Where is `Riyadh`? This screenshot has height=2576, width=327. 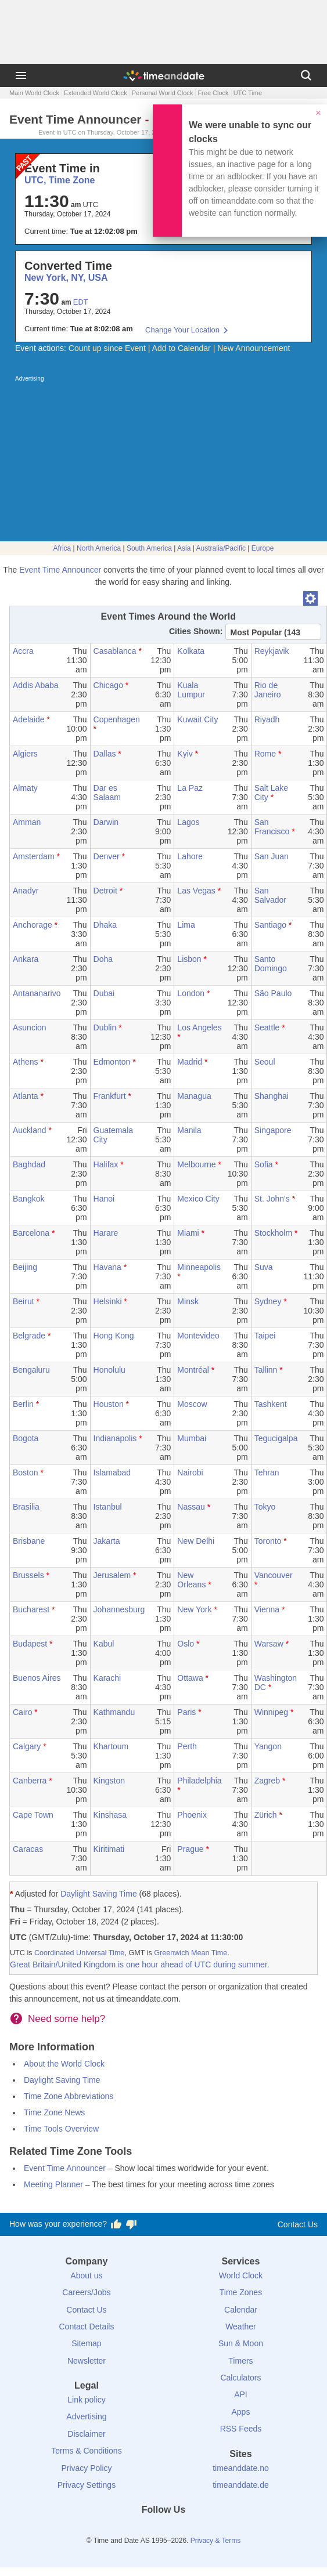 Riyadh is located at coordinates (267, 719).